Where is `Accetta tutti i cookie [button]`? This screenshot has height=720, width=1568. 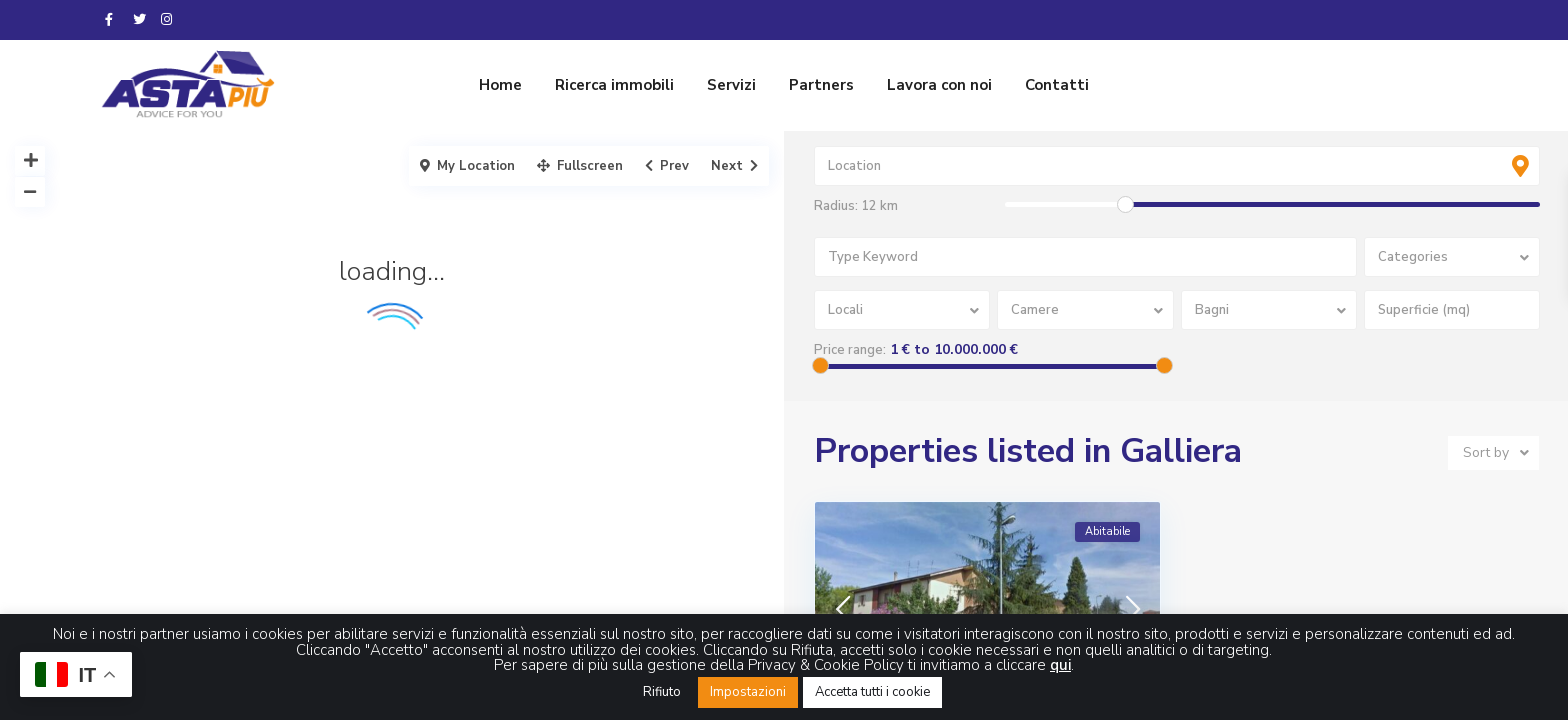
Accetta tutti i cookie [button] is located at coordinates (872, 692).